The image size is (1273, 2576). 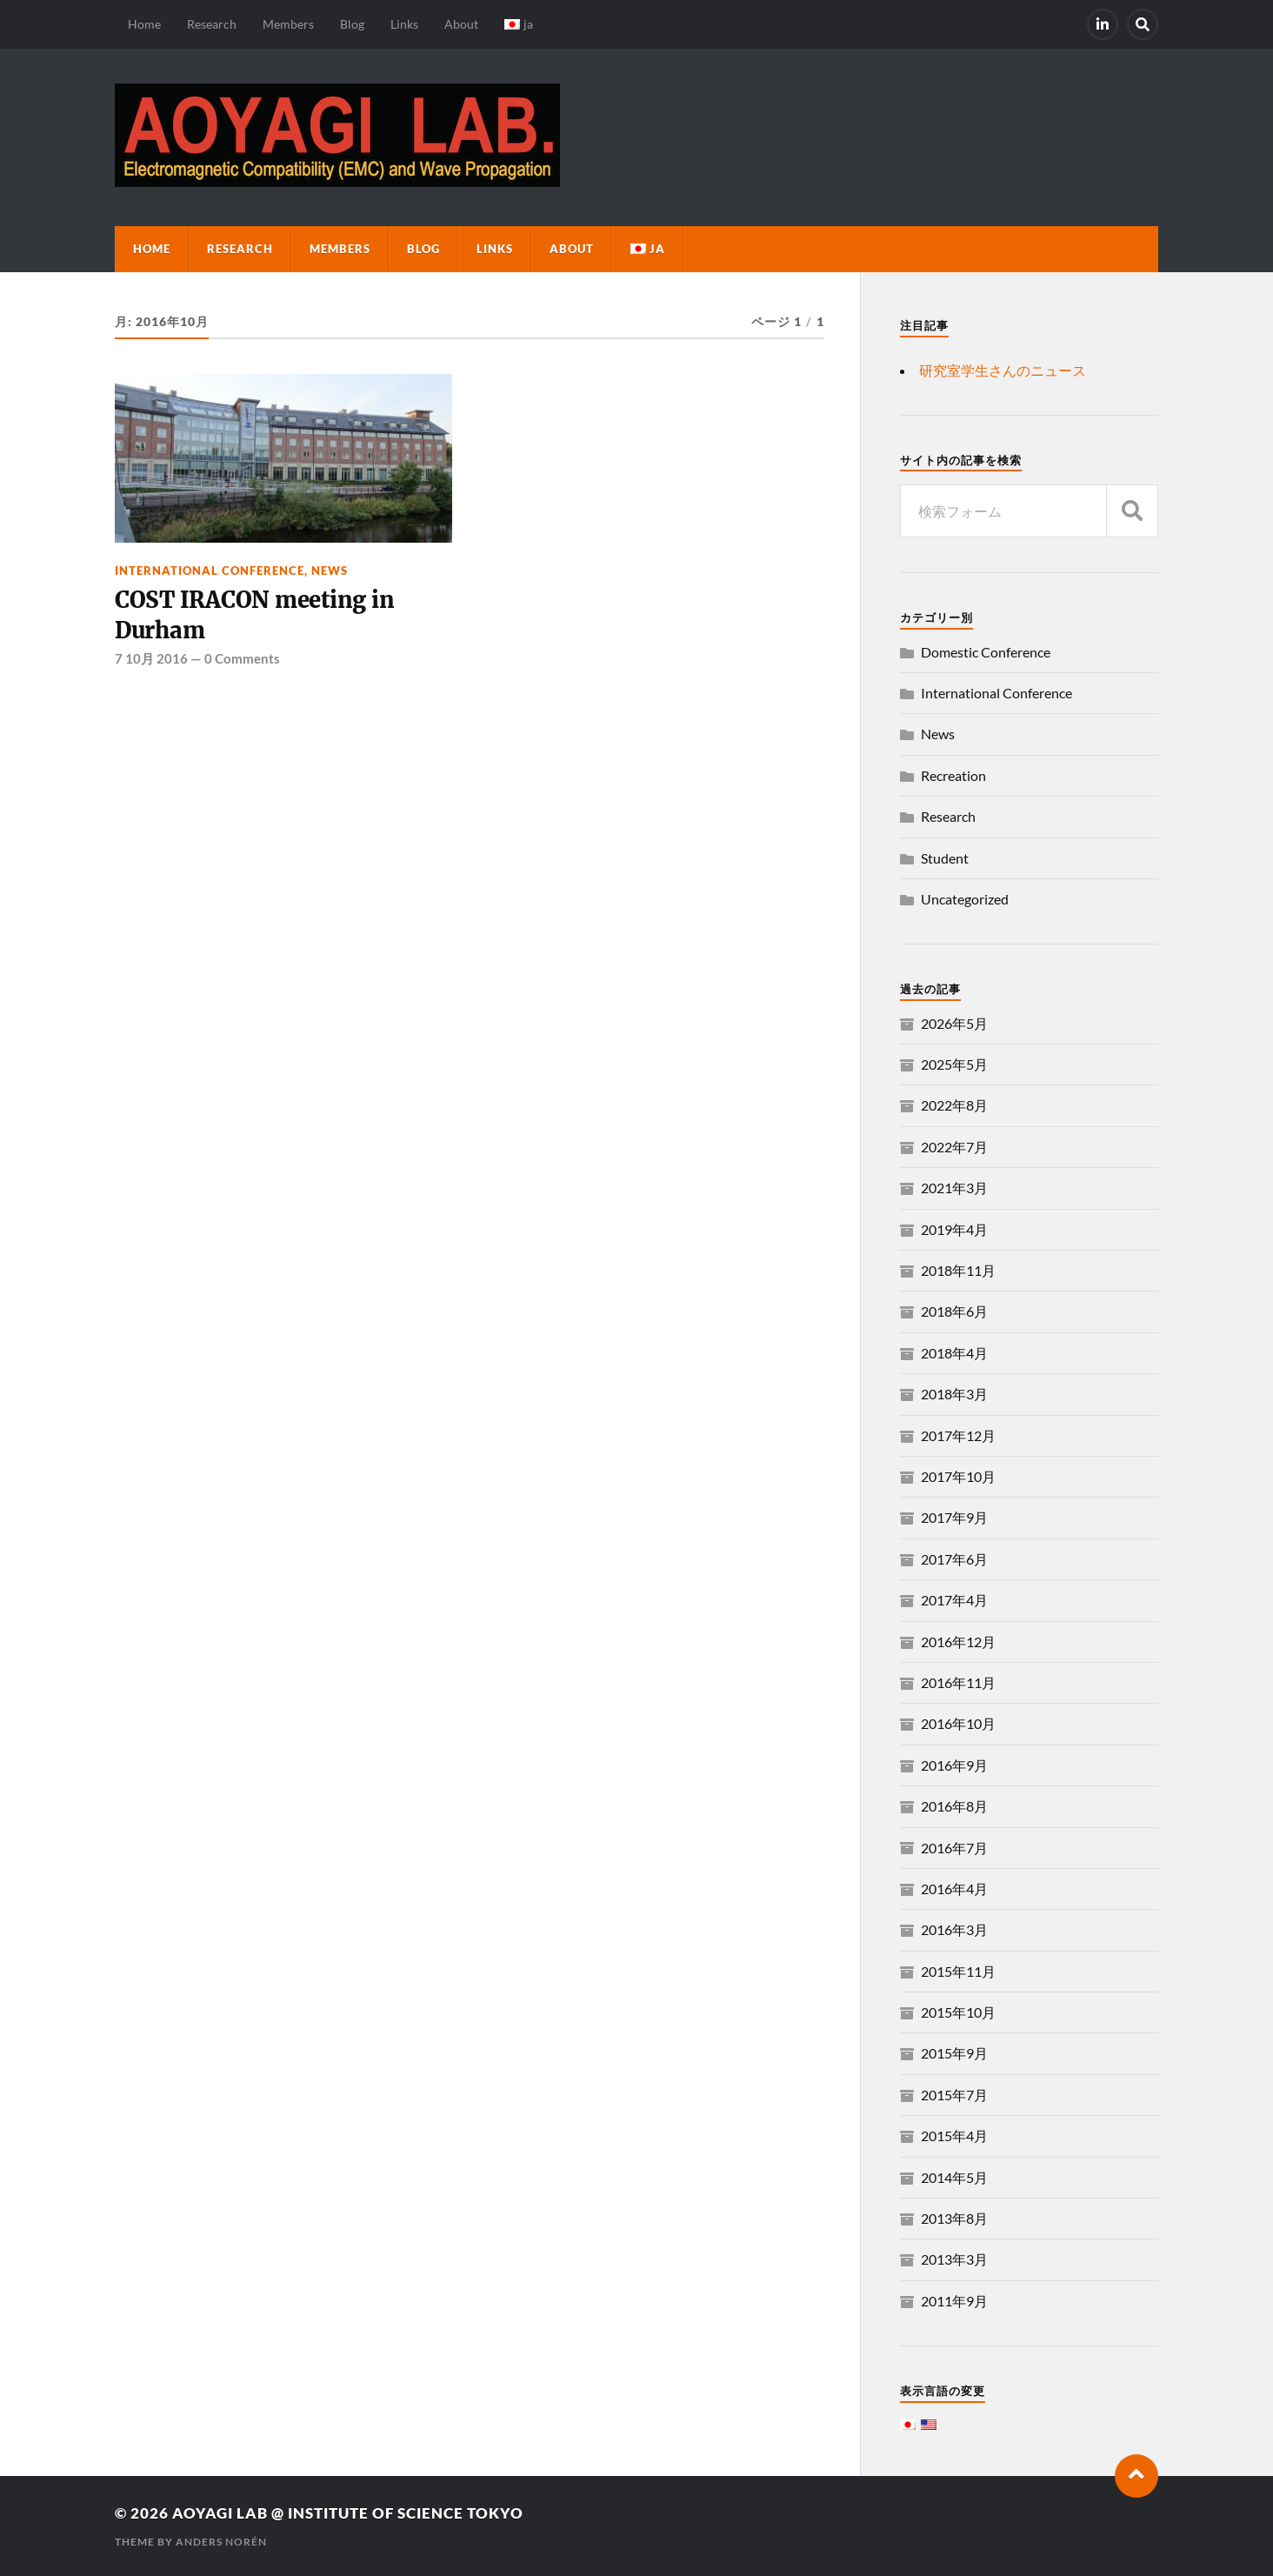 I want to click on Student, so click(x=945, y=858).